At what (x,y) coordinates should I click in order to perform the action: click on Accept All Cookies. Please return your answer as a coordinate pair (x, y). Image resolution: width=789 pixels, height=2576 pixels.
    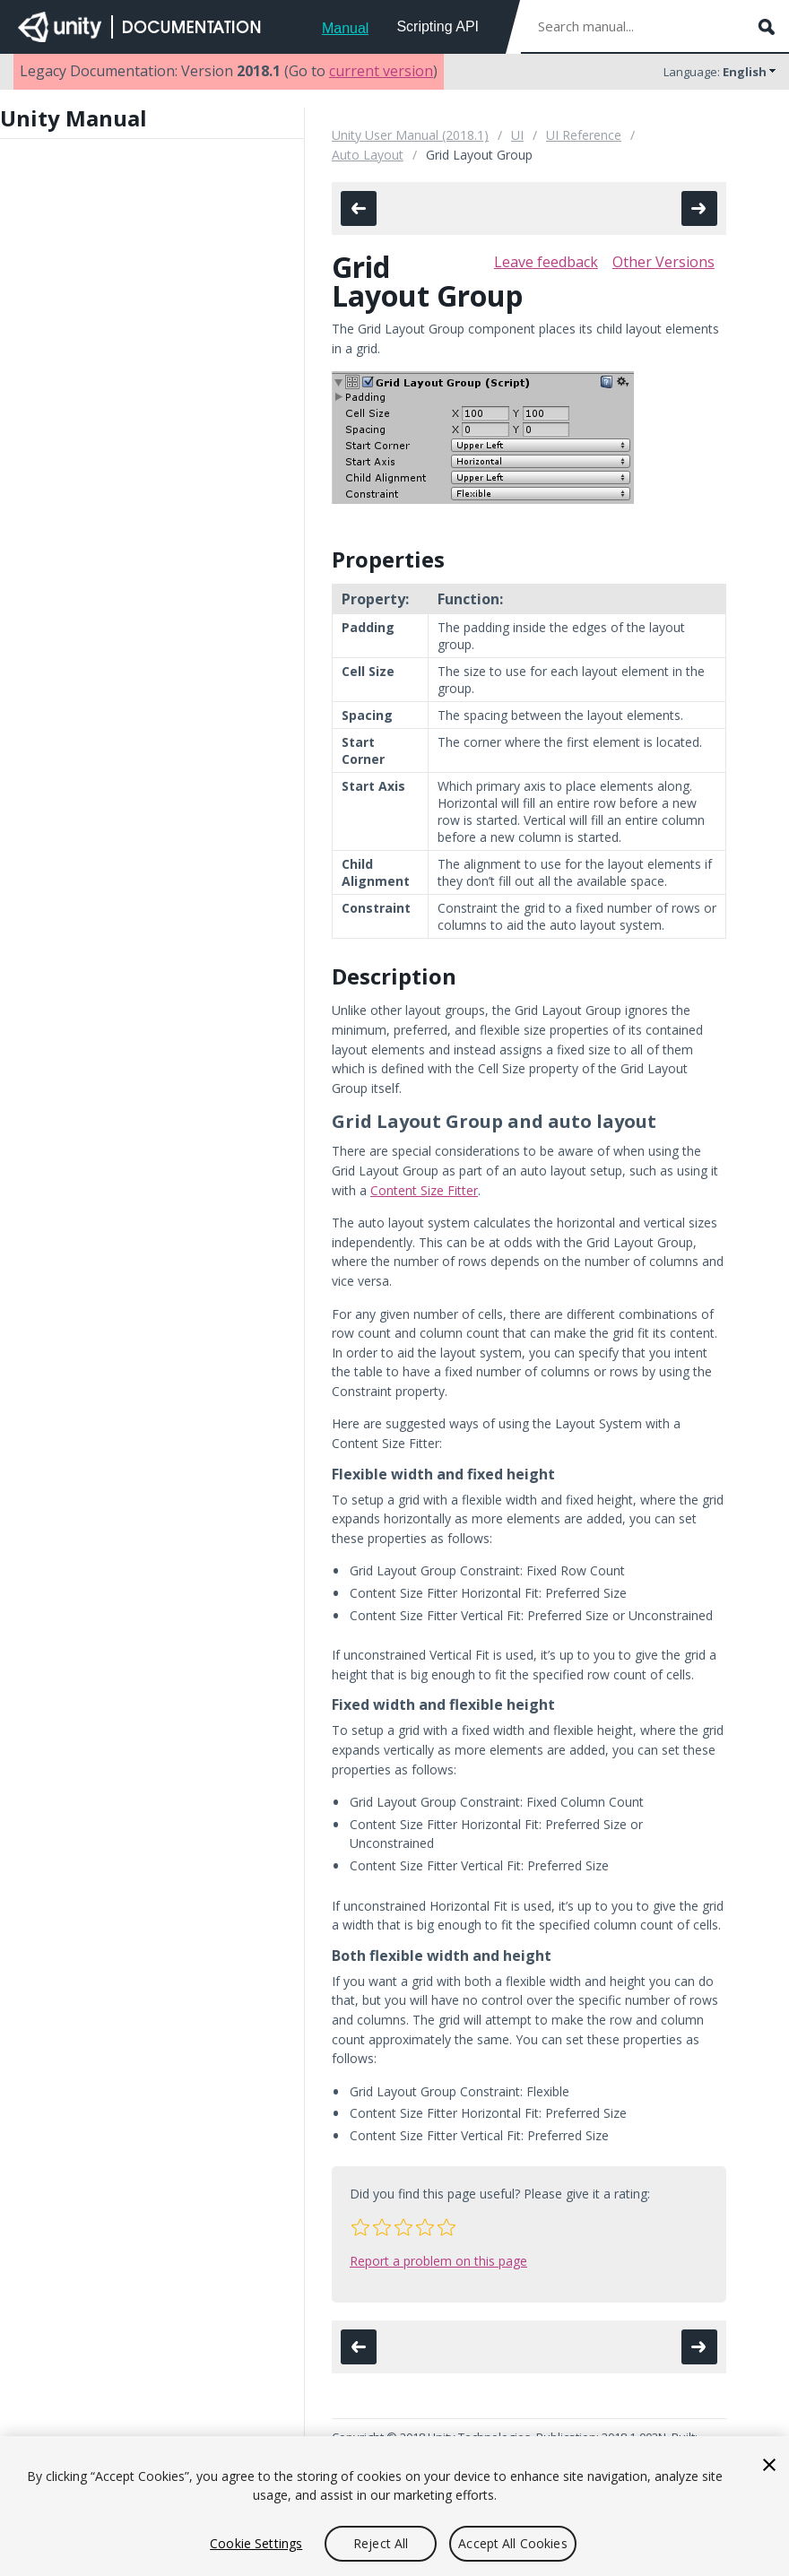
    Looking at the image, I should click on (513, 2543).